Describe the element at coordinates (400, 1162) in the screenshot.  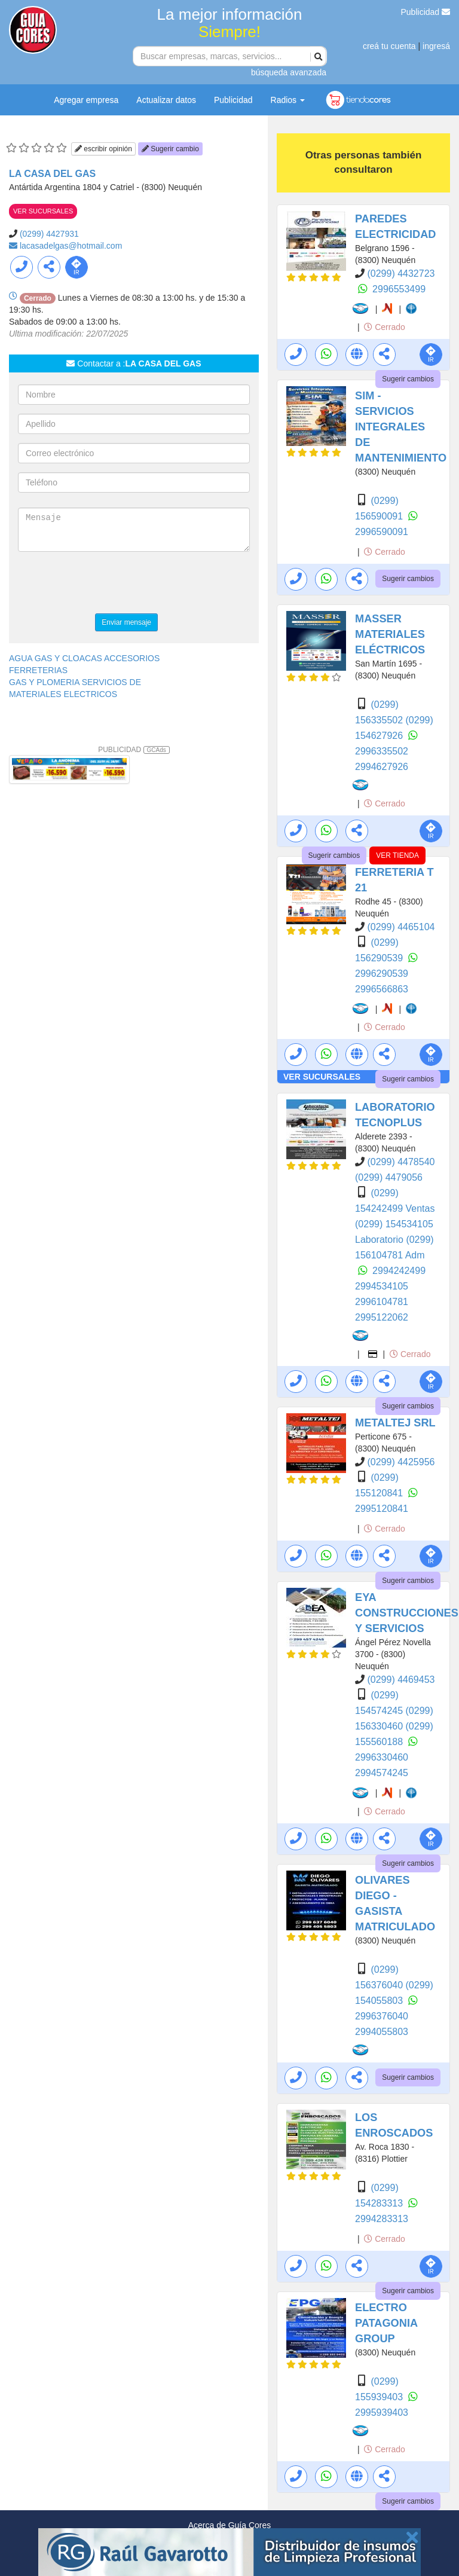
I see `(0299) 4478540` at that location.